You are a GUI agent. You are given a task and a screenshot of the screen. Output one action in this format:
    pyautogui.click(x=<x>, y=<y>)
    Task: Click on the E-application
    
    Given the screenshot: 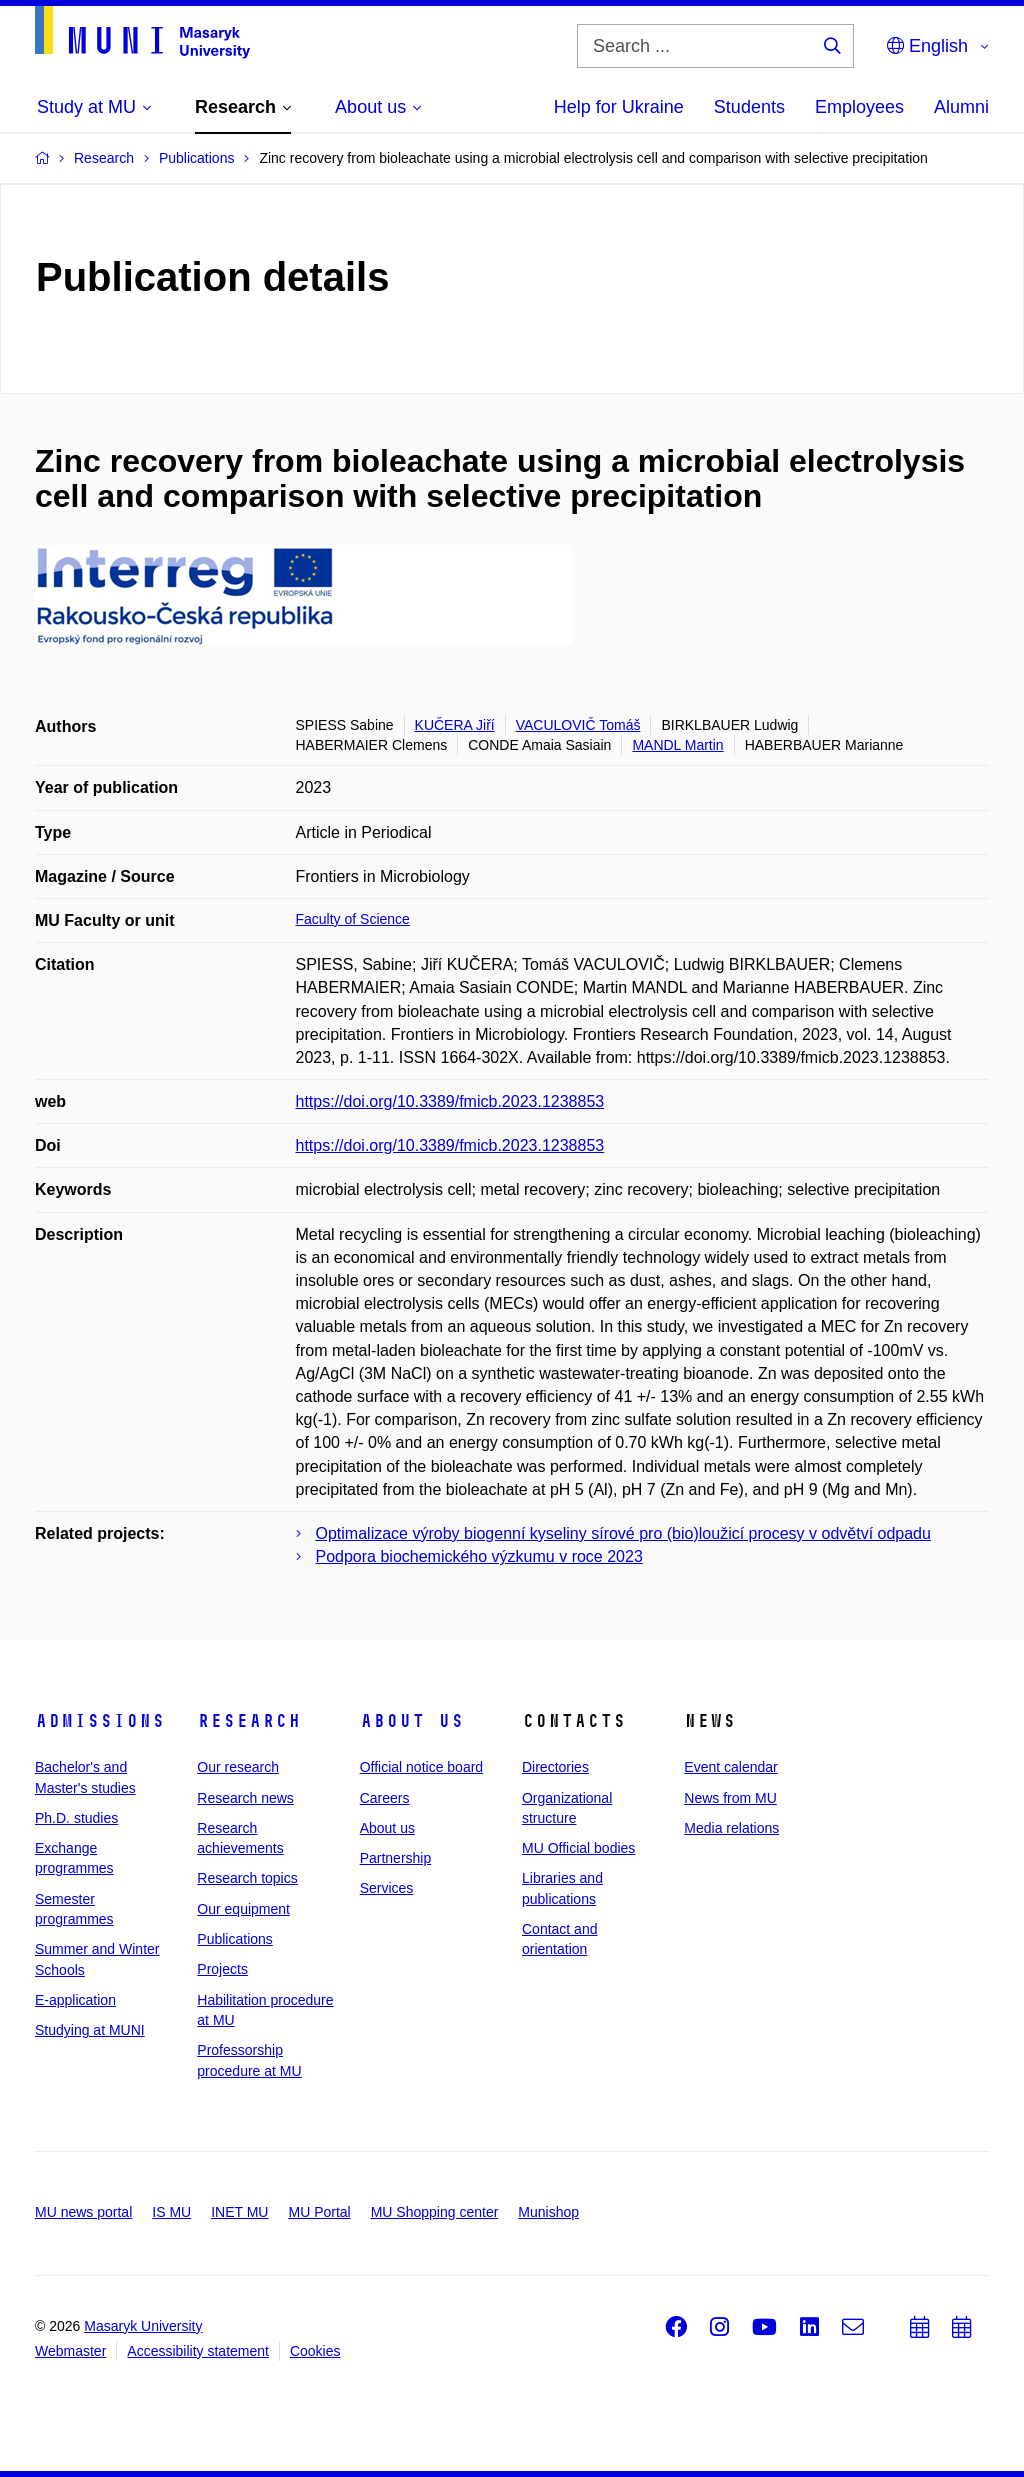 What is the action you would take?
    pyautogui.click(x=75, y=2000)
    